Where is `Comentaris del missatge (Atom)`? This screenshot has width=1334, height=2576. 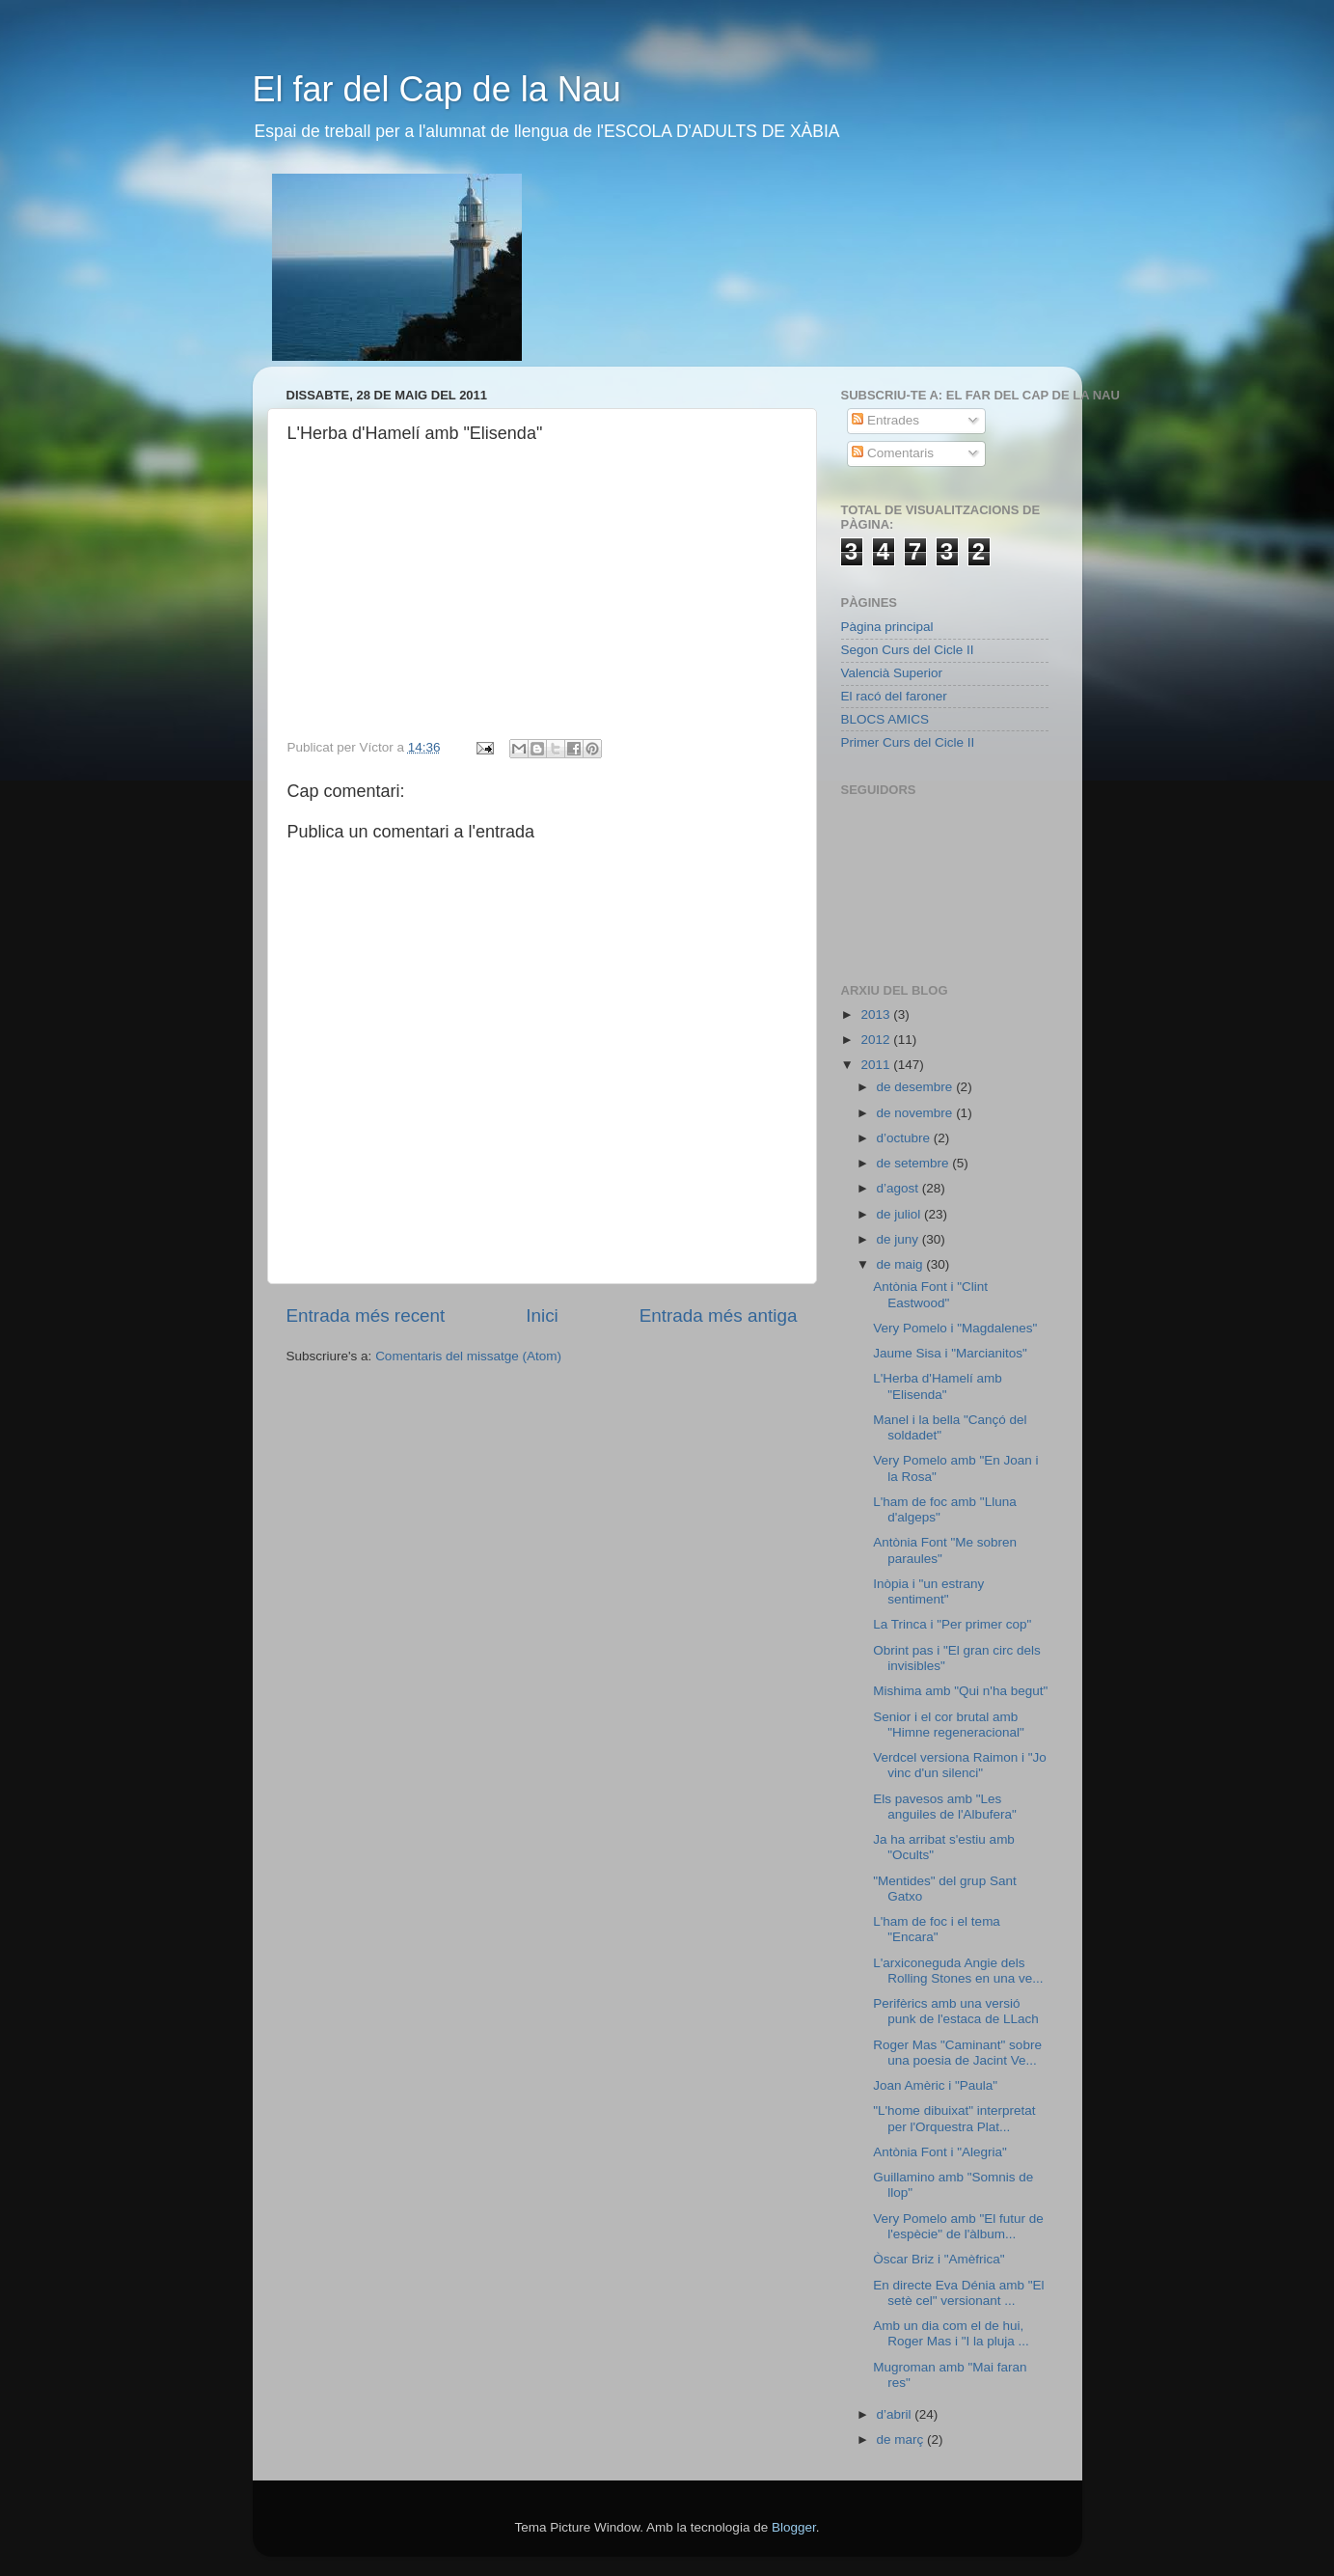
Comentaris del missatge (Atom) is located at coordinates (468, 1356).